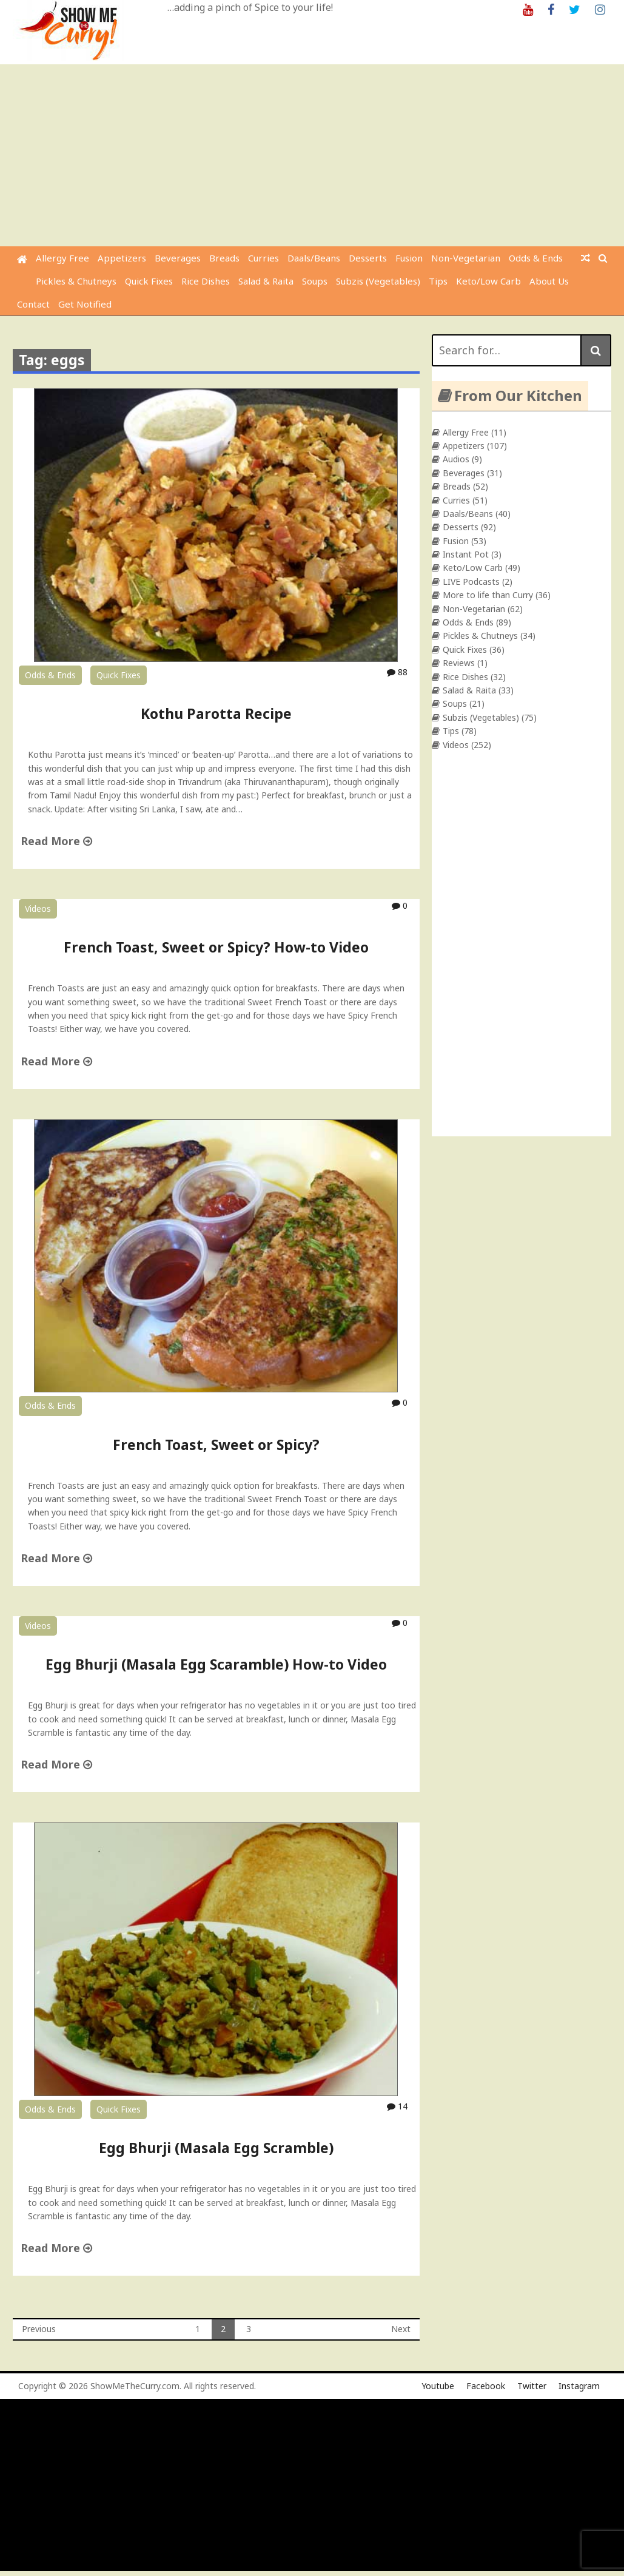 This screenshot has height=2576, width=624. What do you see at coordinates (438, 281) in the screenshot?
I see `Tips` at bounding box center [438, 281].